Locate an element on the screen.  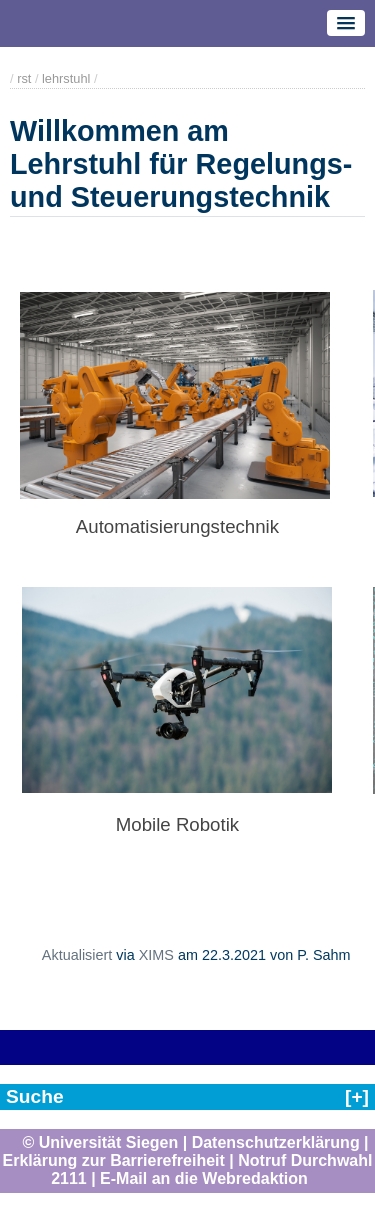
Datenschutzerklärung is located at coordinates (276, 1142).